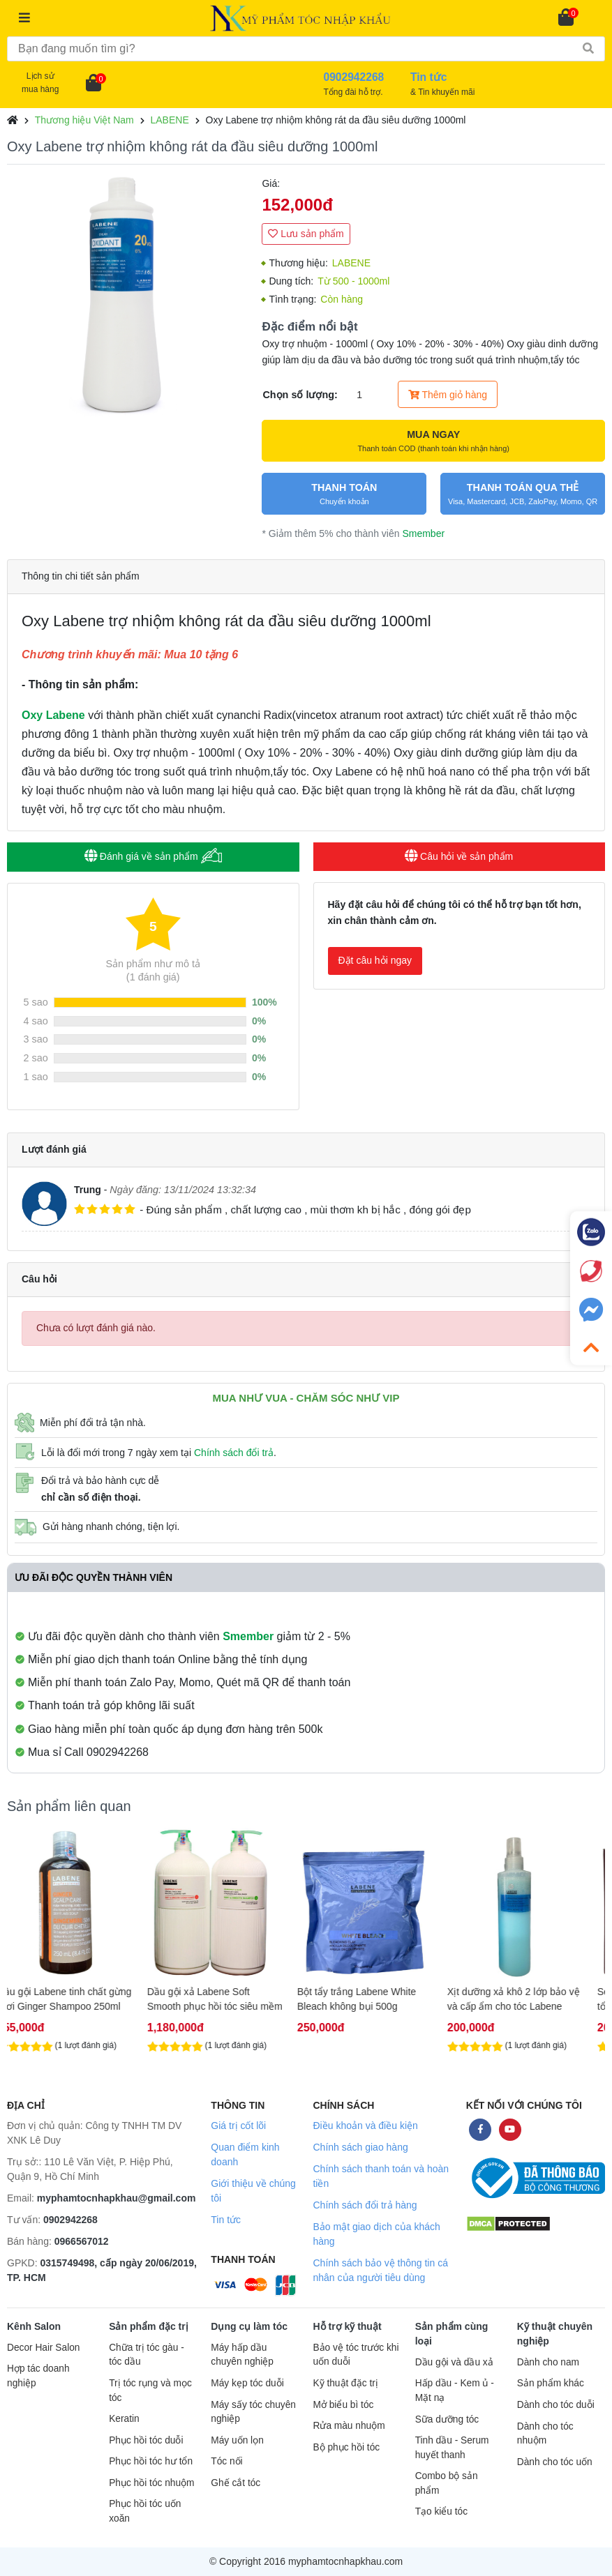  I want to click on Mở biểu bì tóc, so click(343, 2405).